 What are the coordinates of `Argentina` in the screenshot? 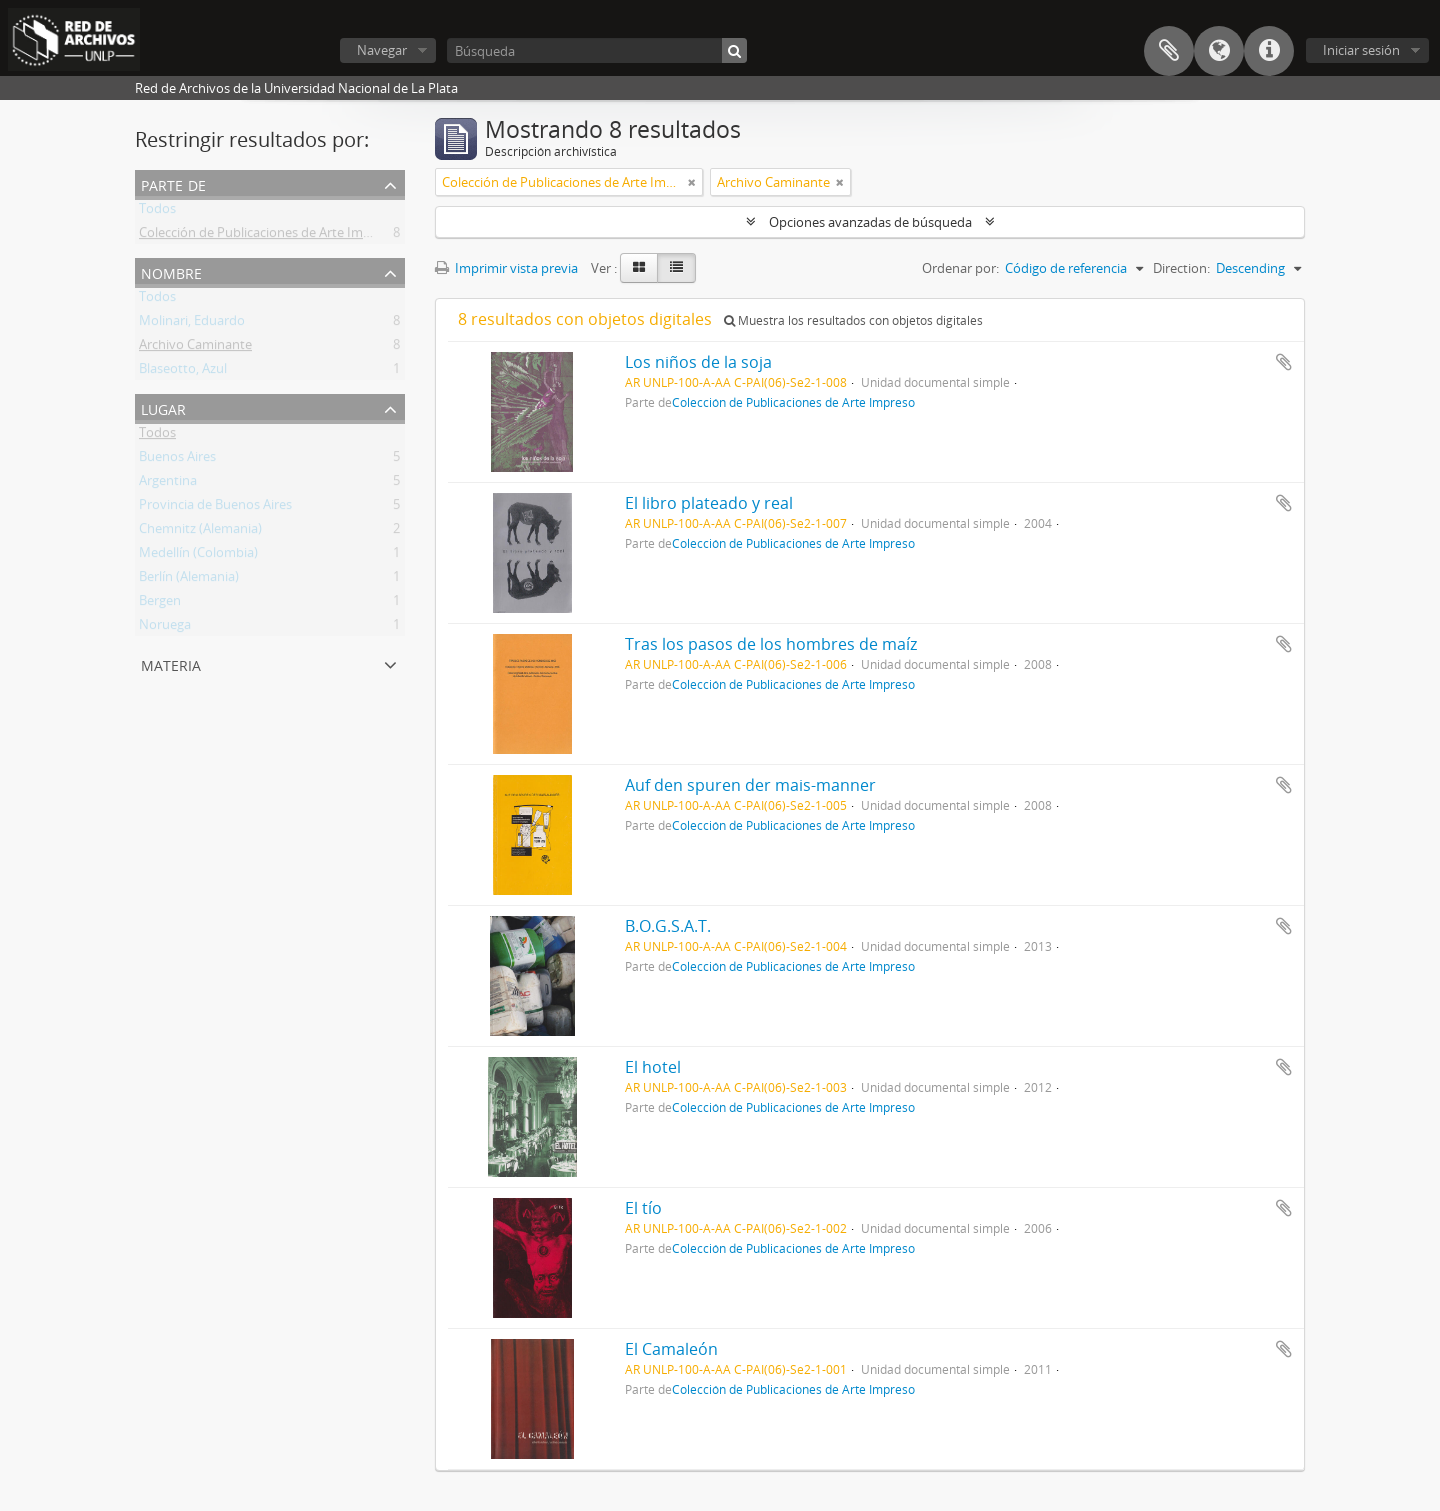 It's located at (168, 484).